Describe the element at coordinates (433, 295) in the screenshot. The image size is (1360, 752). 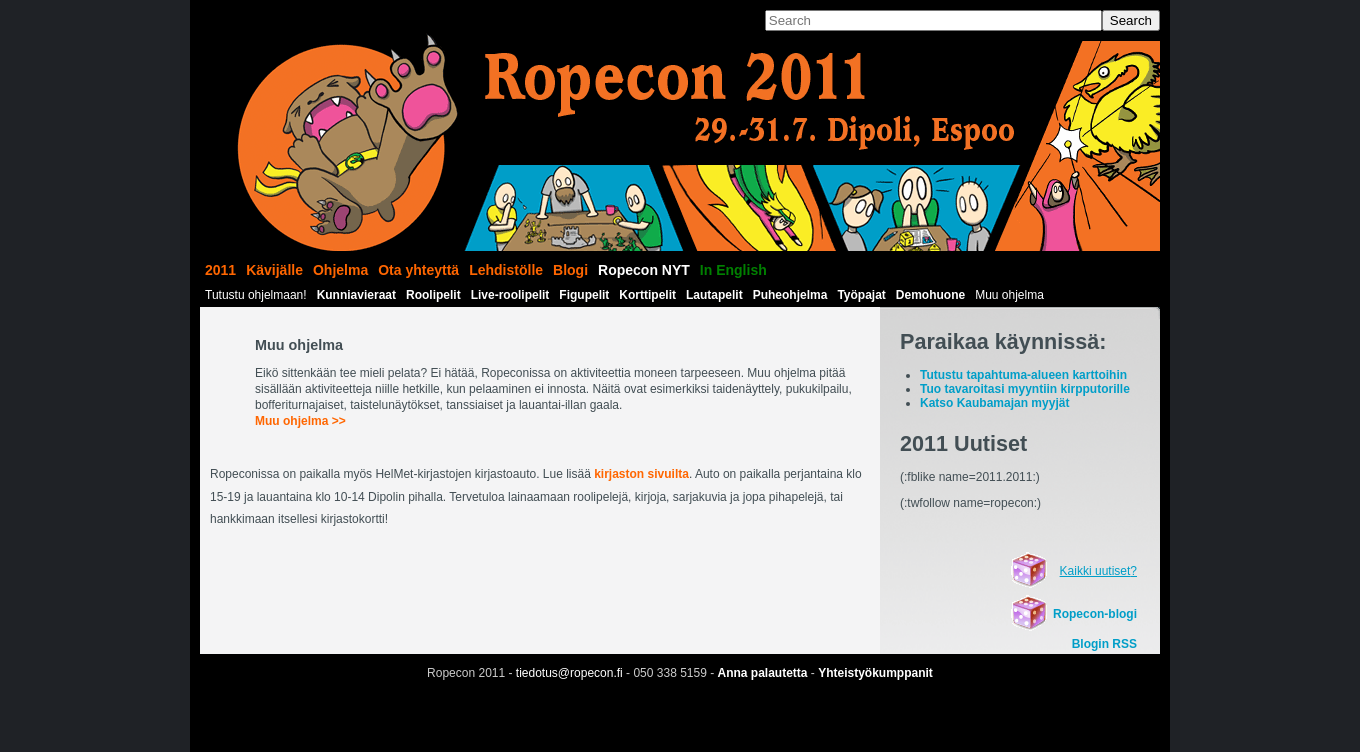
I see `Roolipelit` at that location.